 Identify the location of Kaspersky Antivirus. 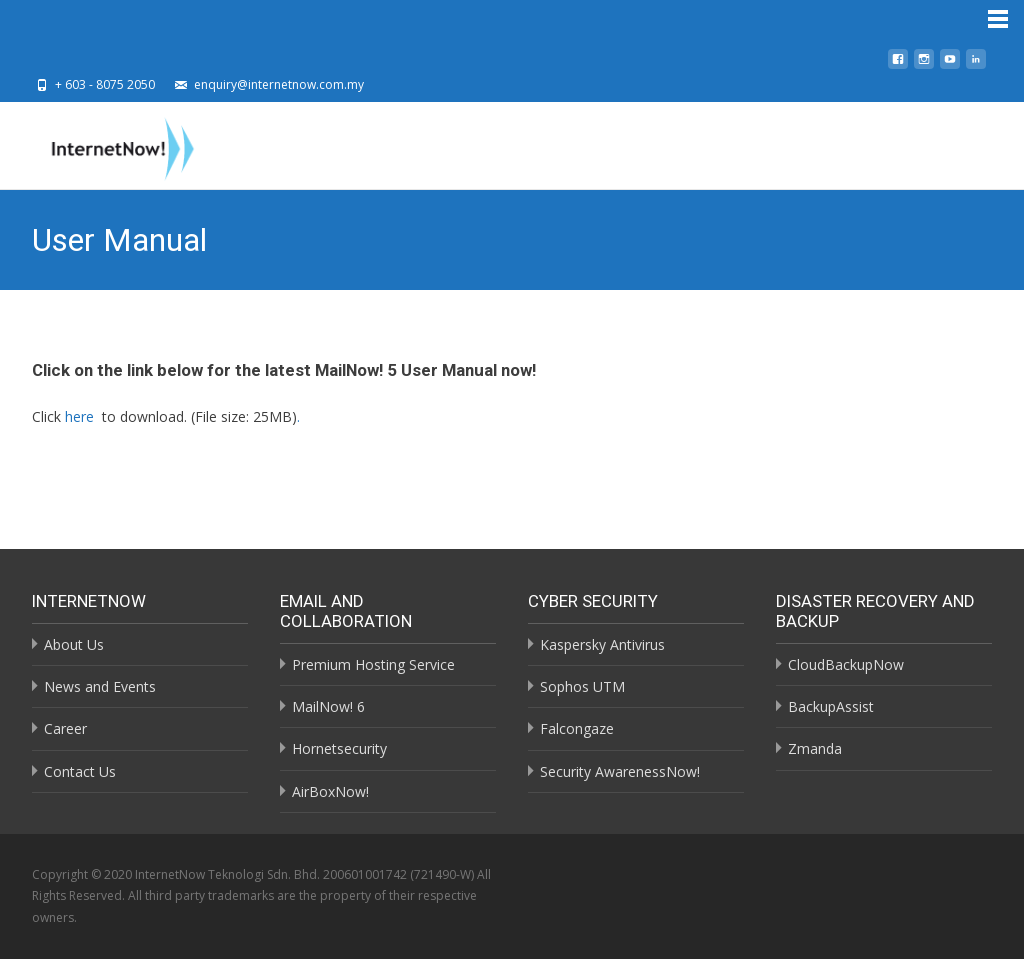
(602, 644).